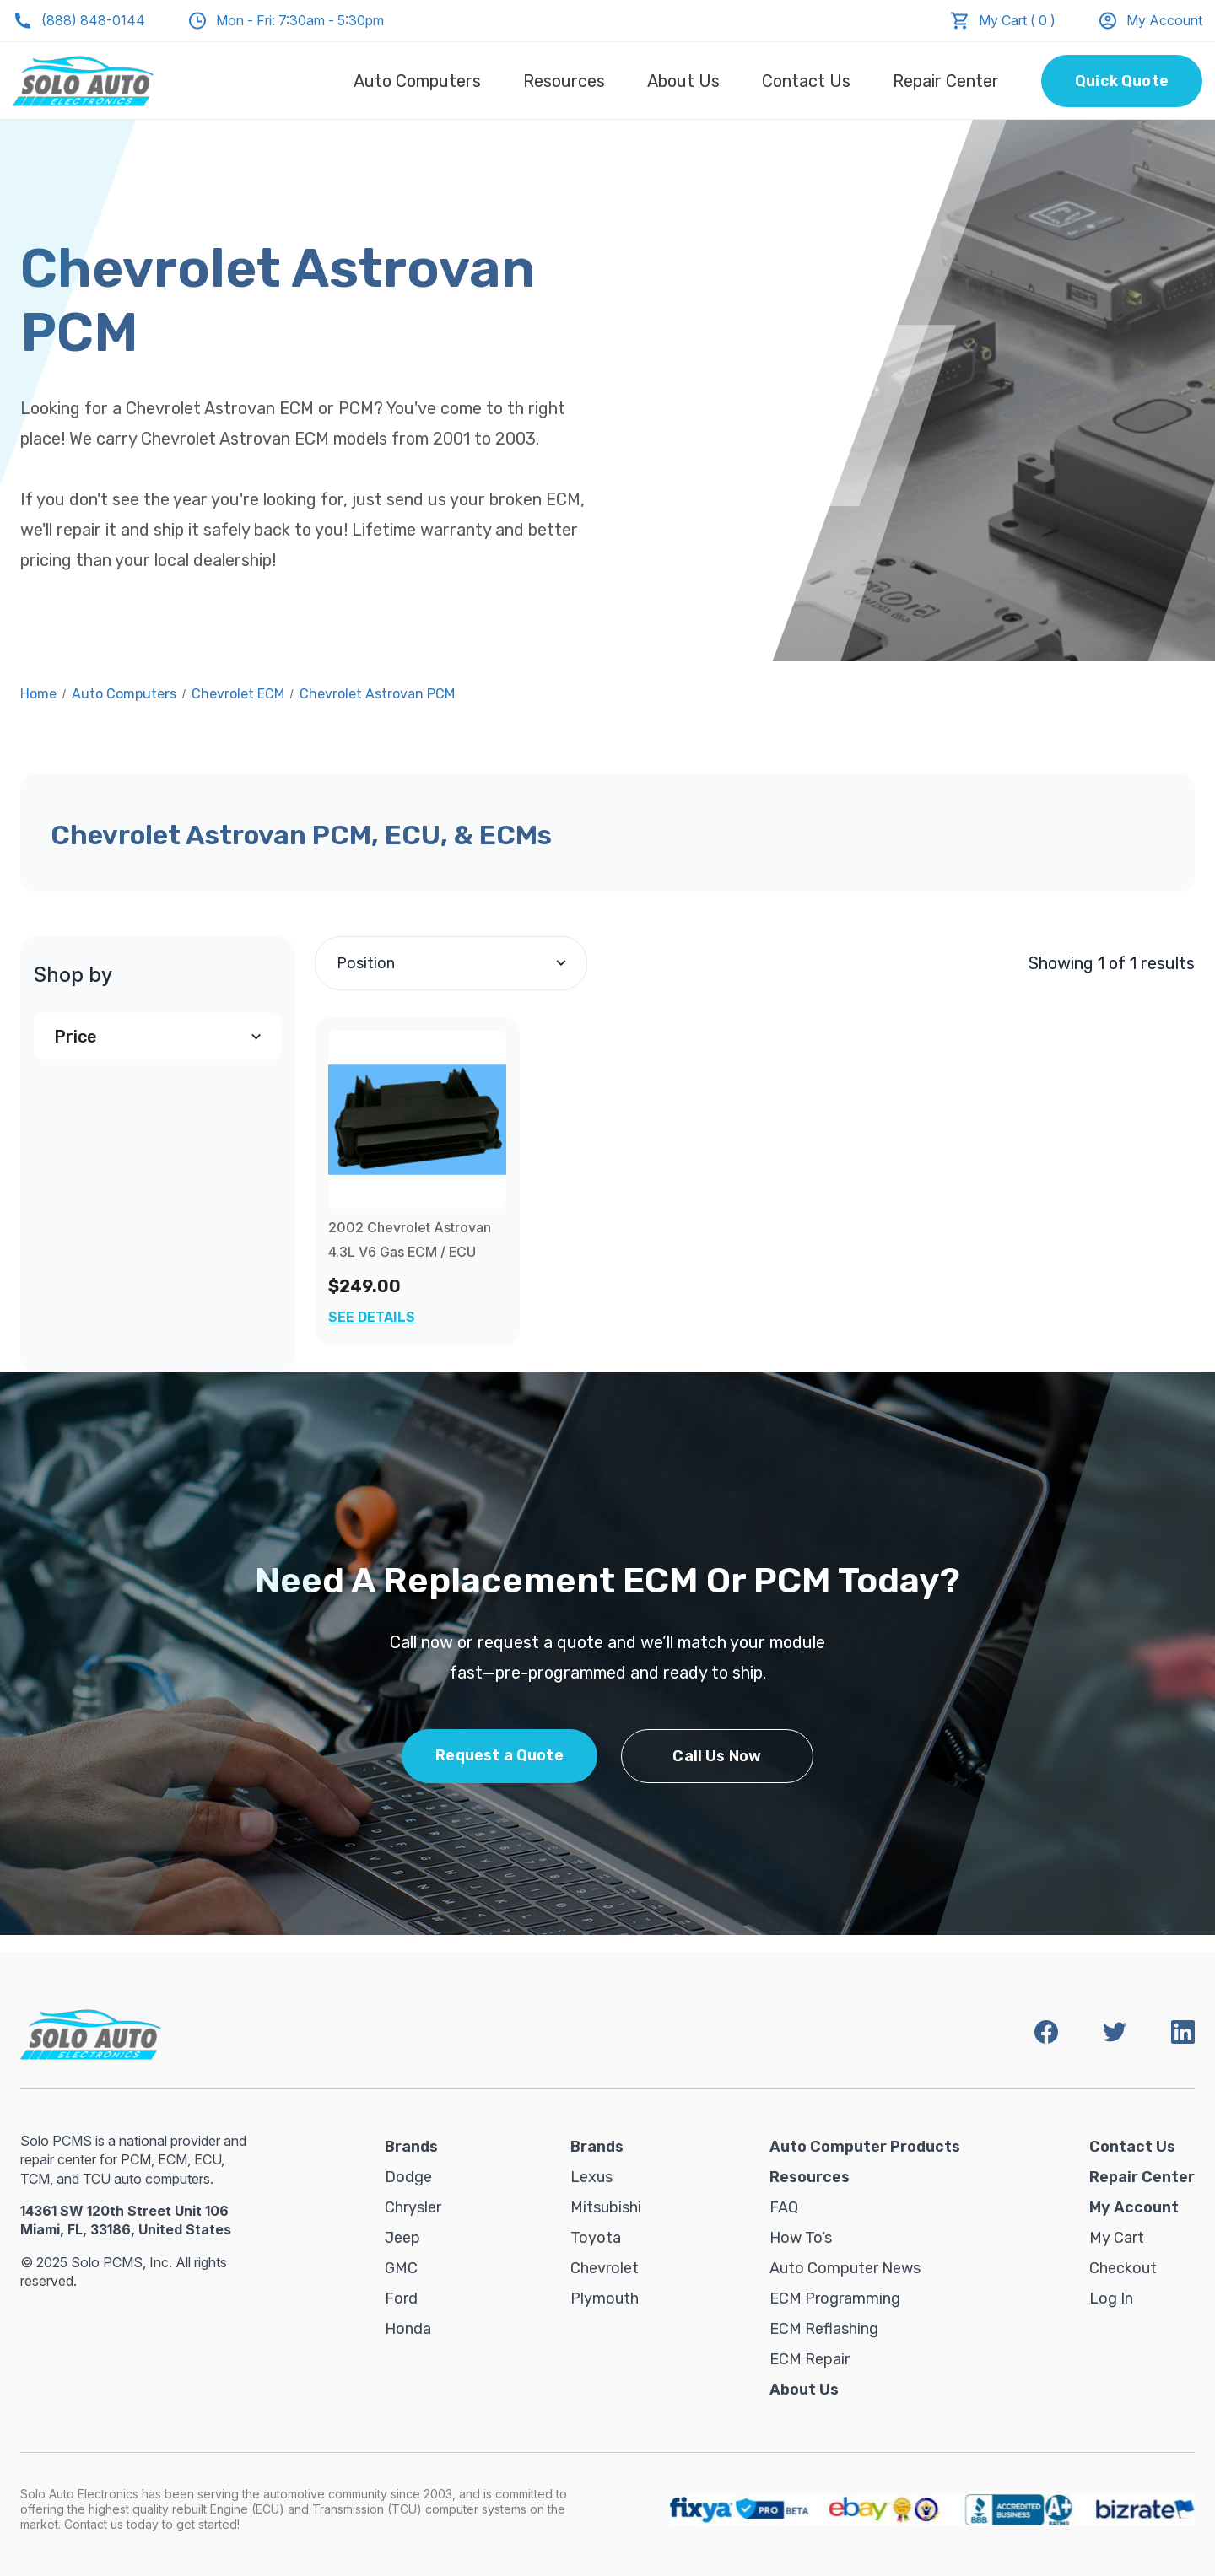 The height and width of the screenshot is (2576, 1215). I want to click on ECM Programming, so click(835, 2298).